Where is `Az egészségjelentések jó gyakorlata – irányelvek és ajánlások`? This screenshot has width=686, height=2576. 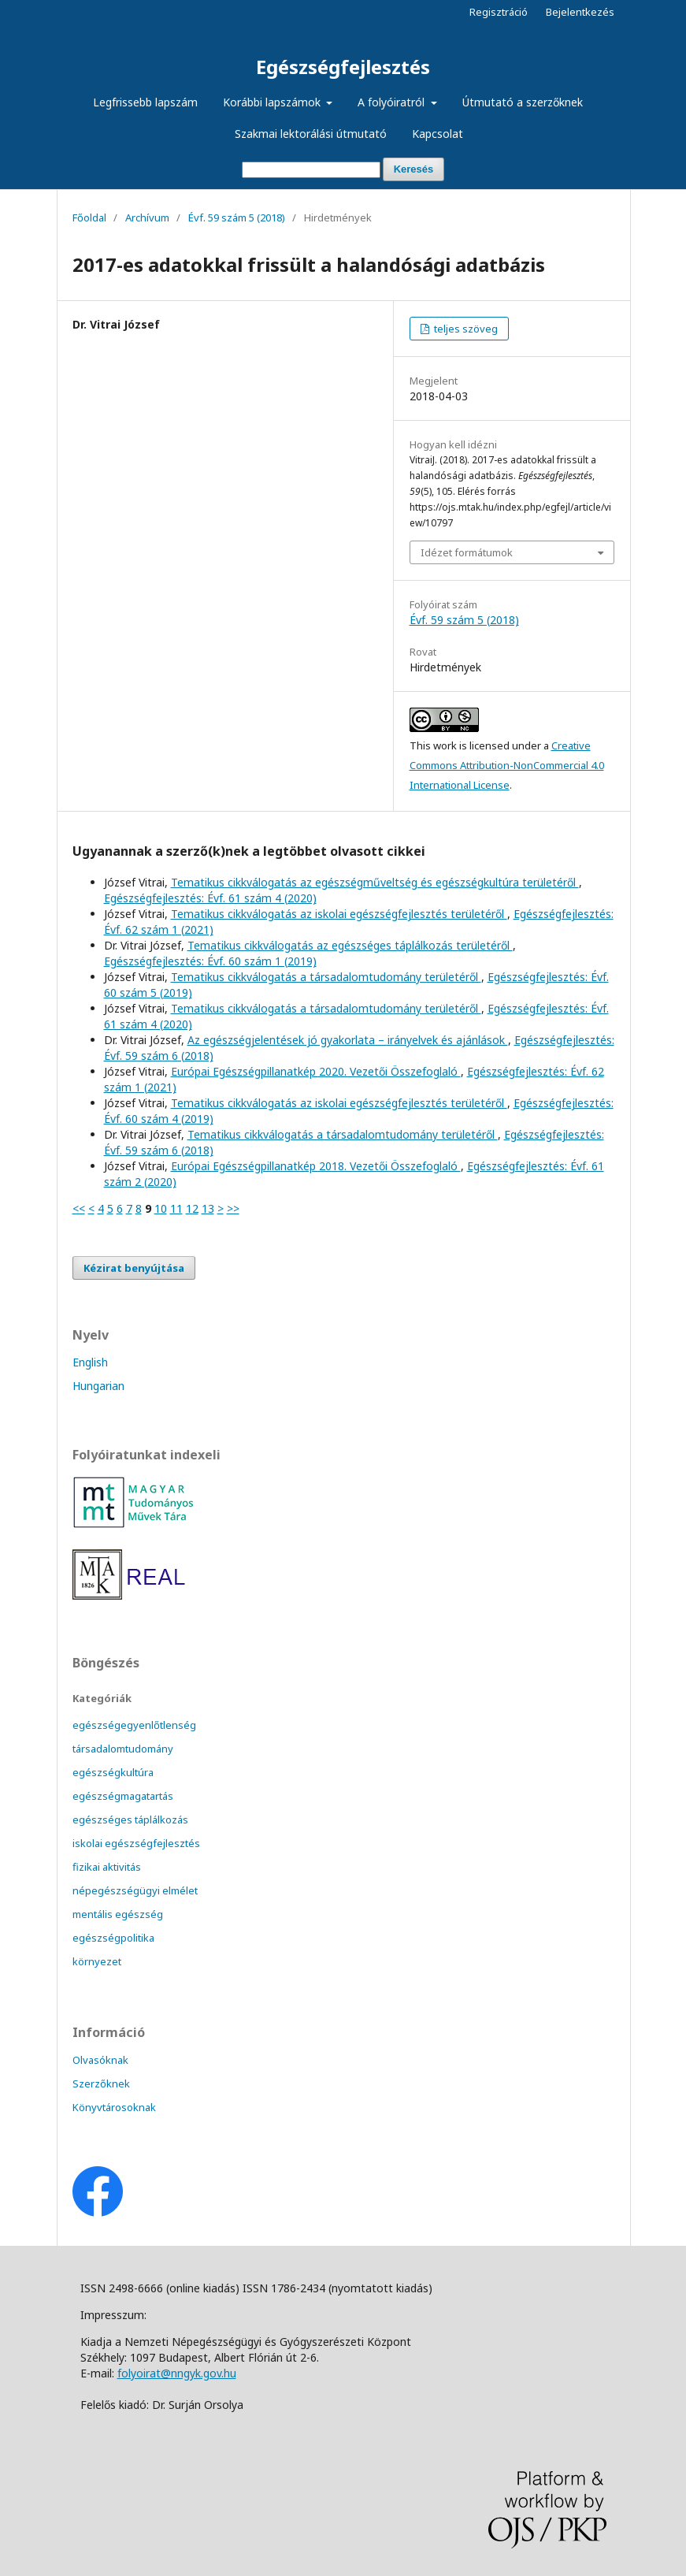
Az egészségjelentések jó gyakorlata – irányelvek és ajánlások is located at coordinates (347, 1039).